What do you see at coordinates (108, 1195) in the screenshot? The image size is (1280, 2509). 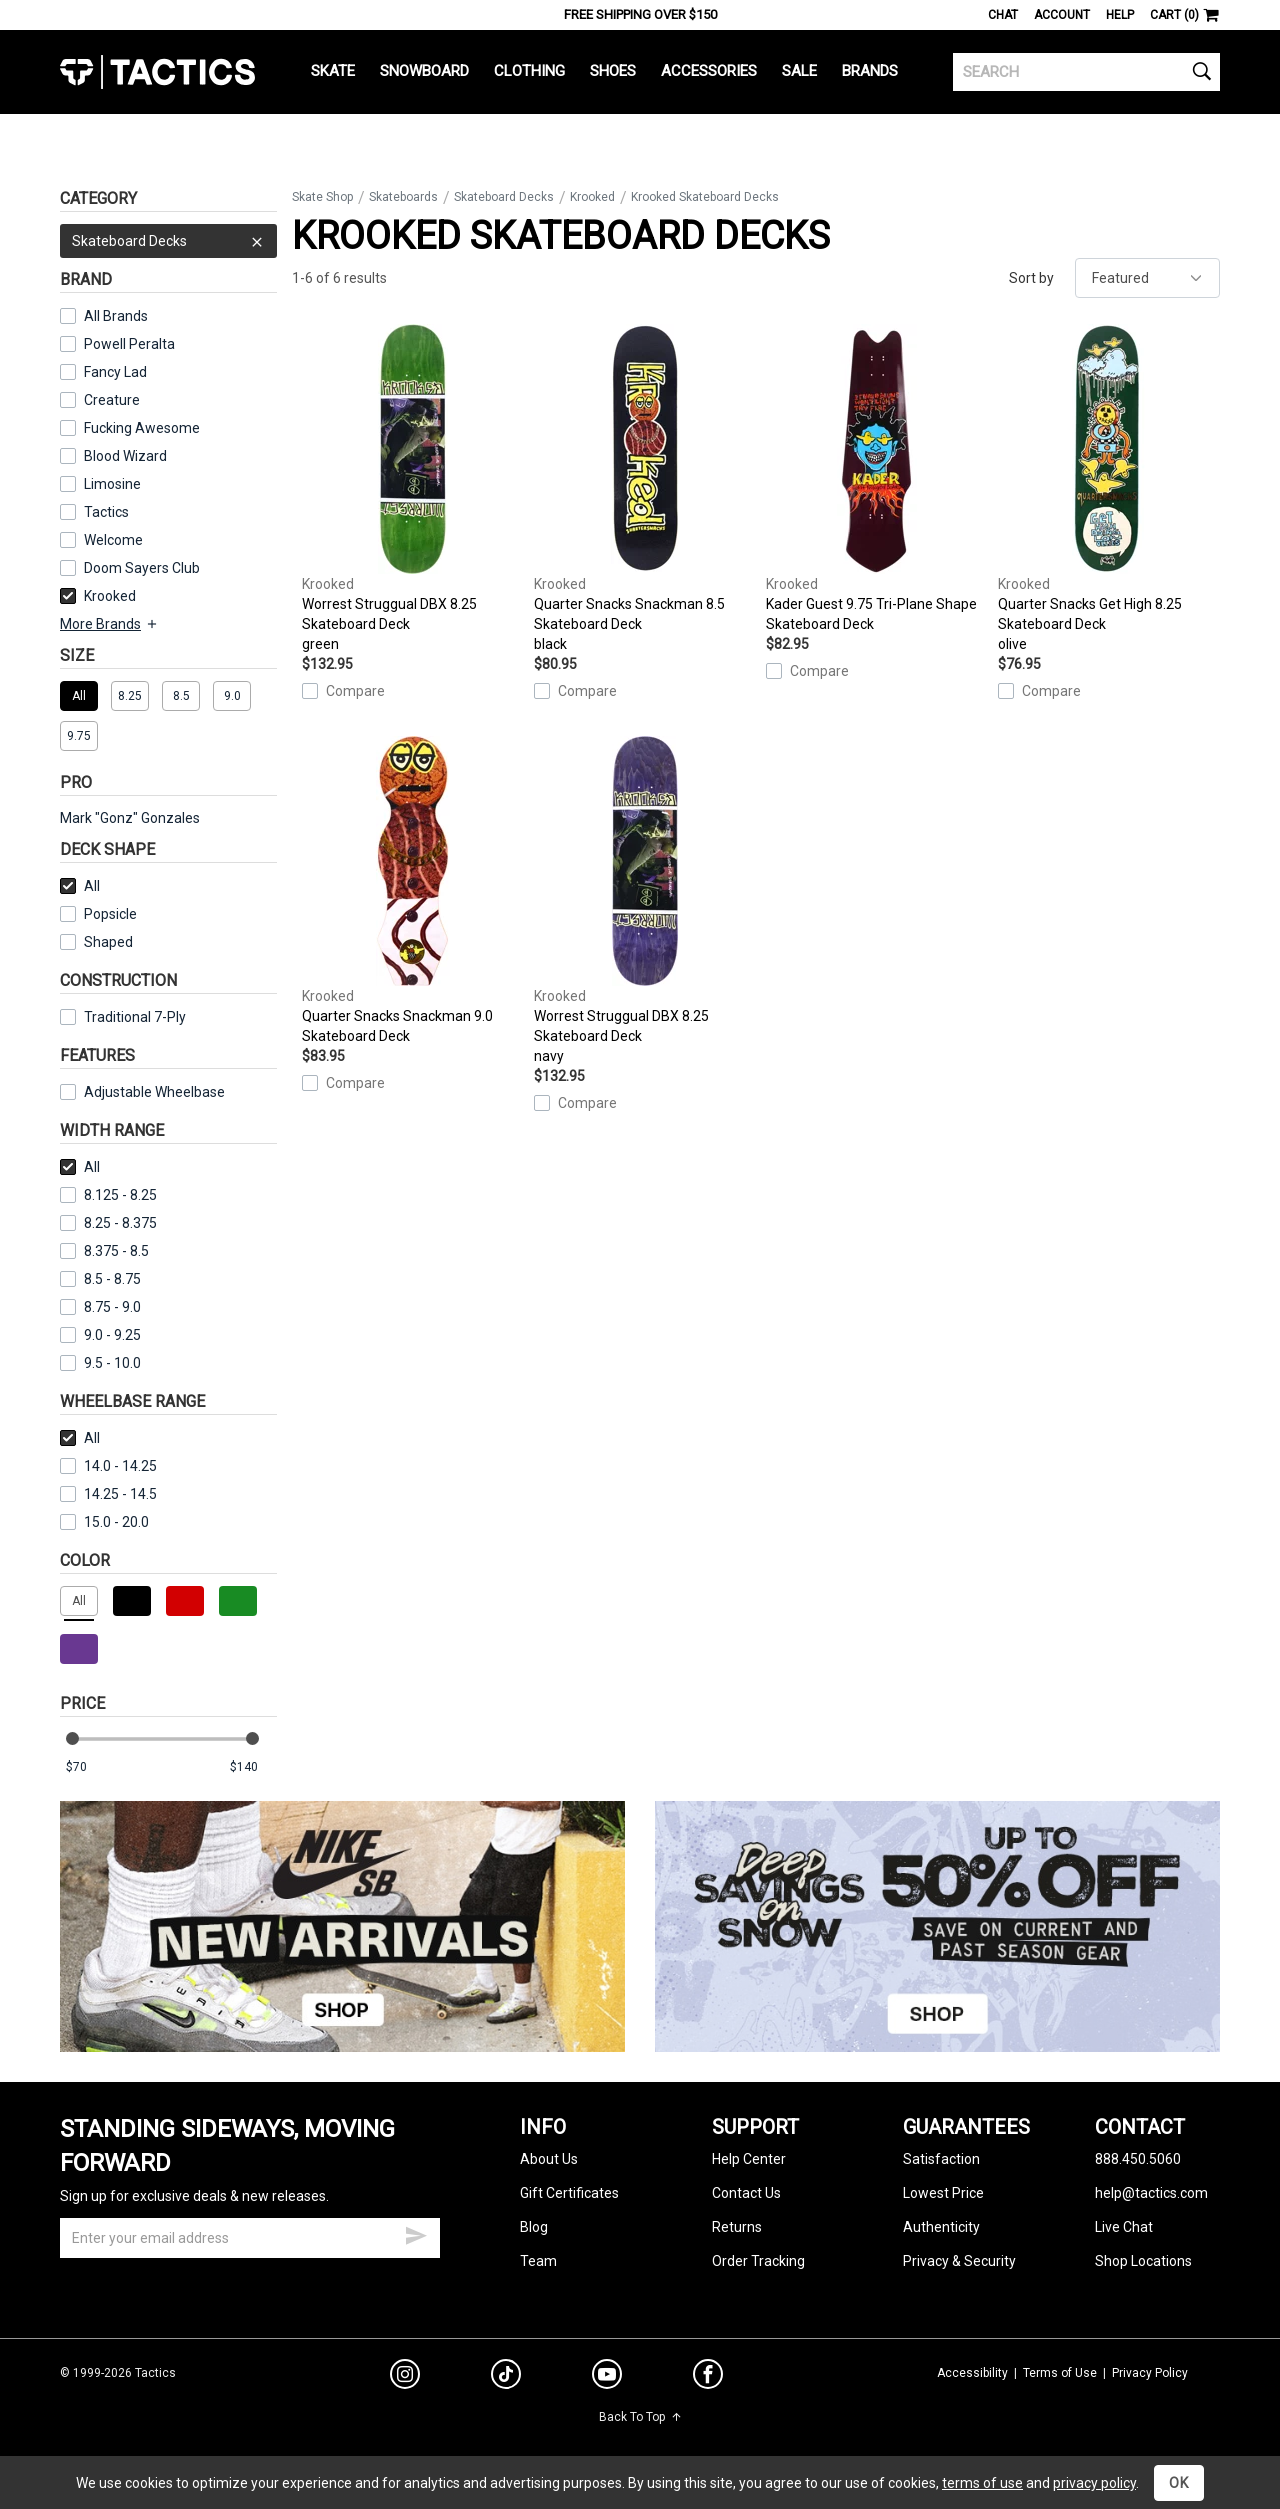 I see `8.125 - 8.25` at bounding box center [108, 1195].